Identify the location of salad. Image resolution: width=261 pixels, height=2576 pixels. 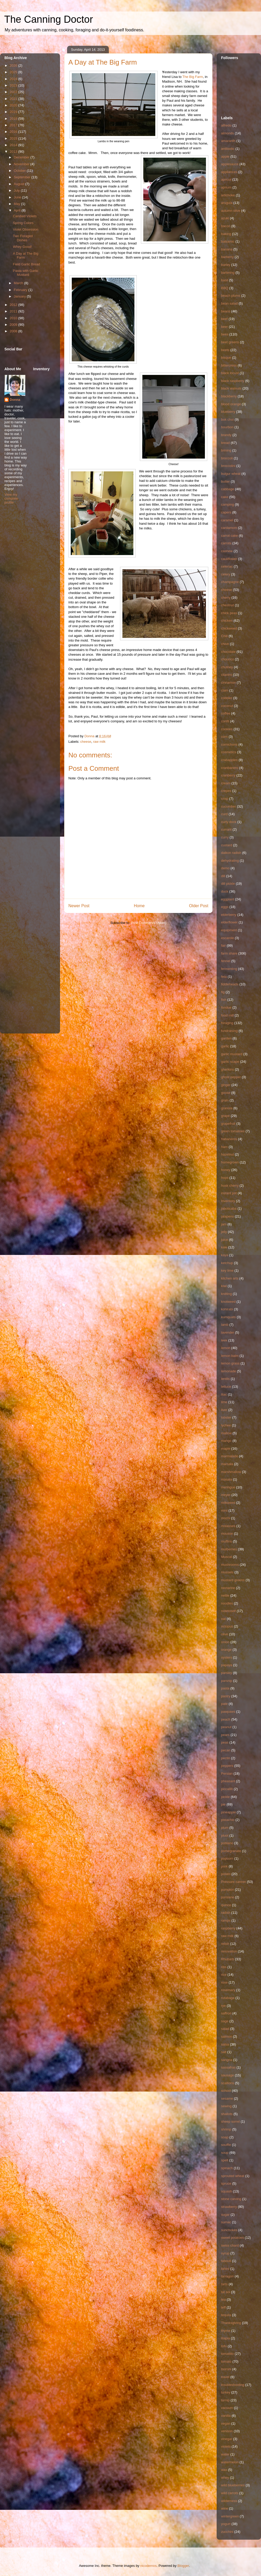
(225, 2029).